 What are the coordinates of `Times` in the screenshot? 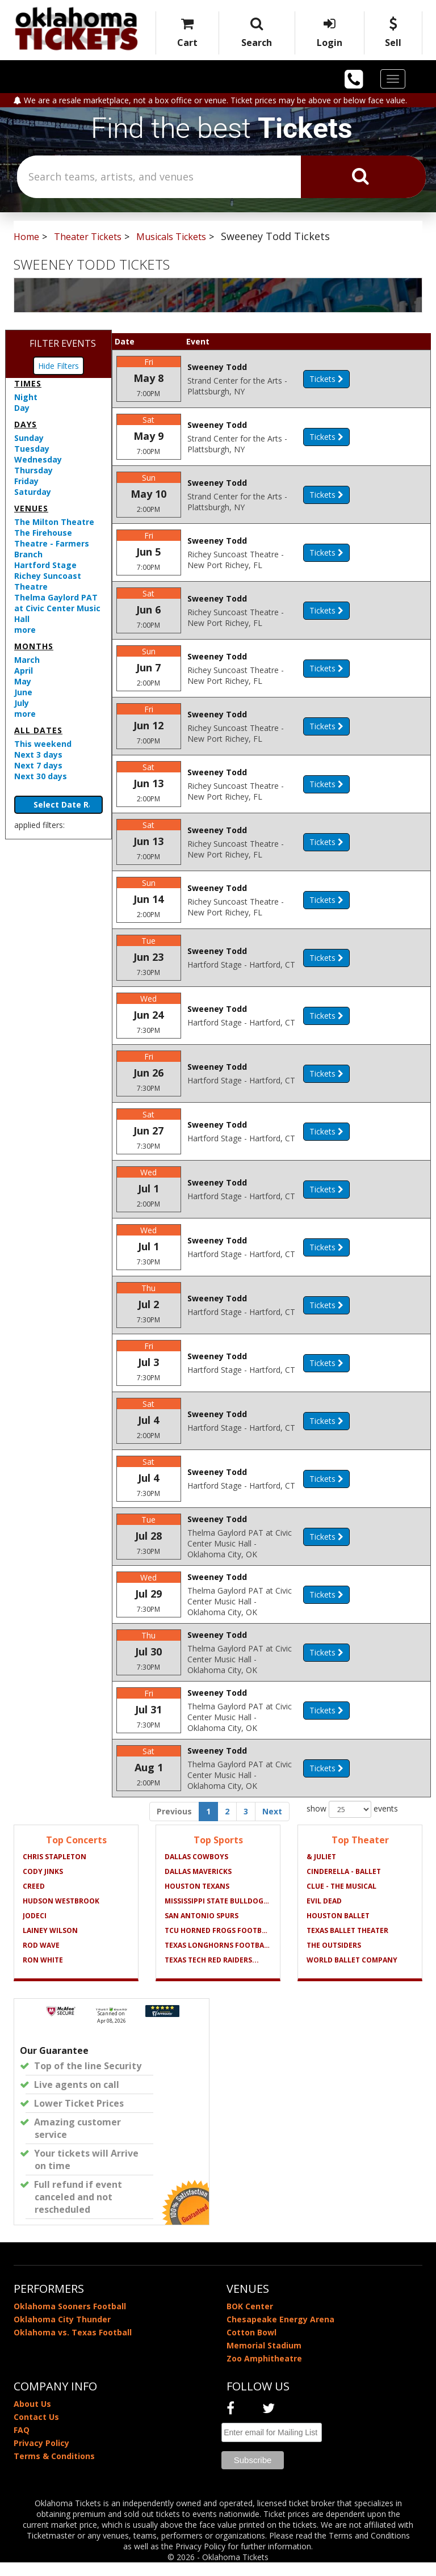 It's located at (27, 383).